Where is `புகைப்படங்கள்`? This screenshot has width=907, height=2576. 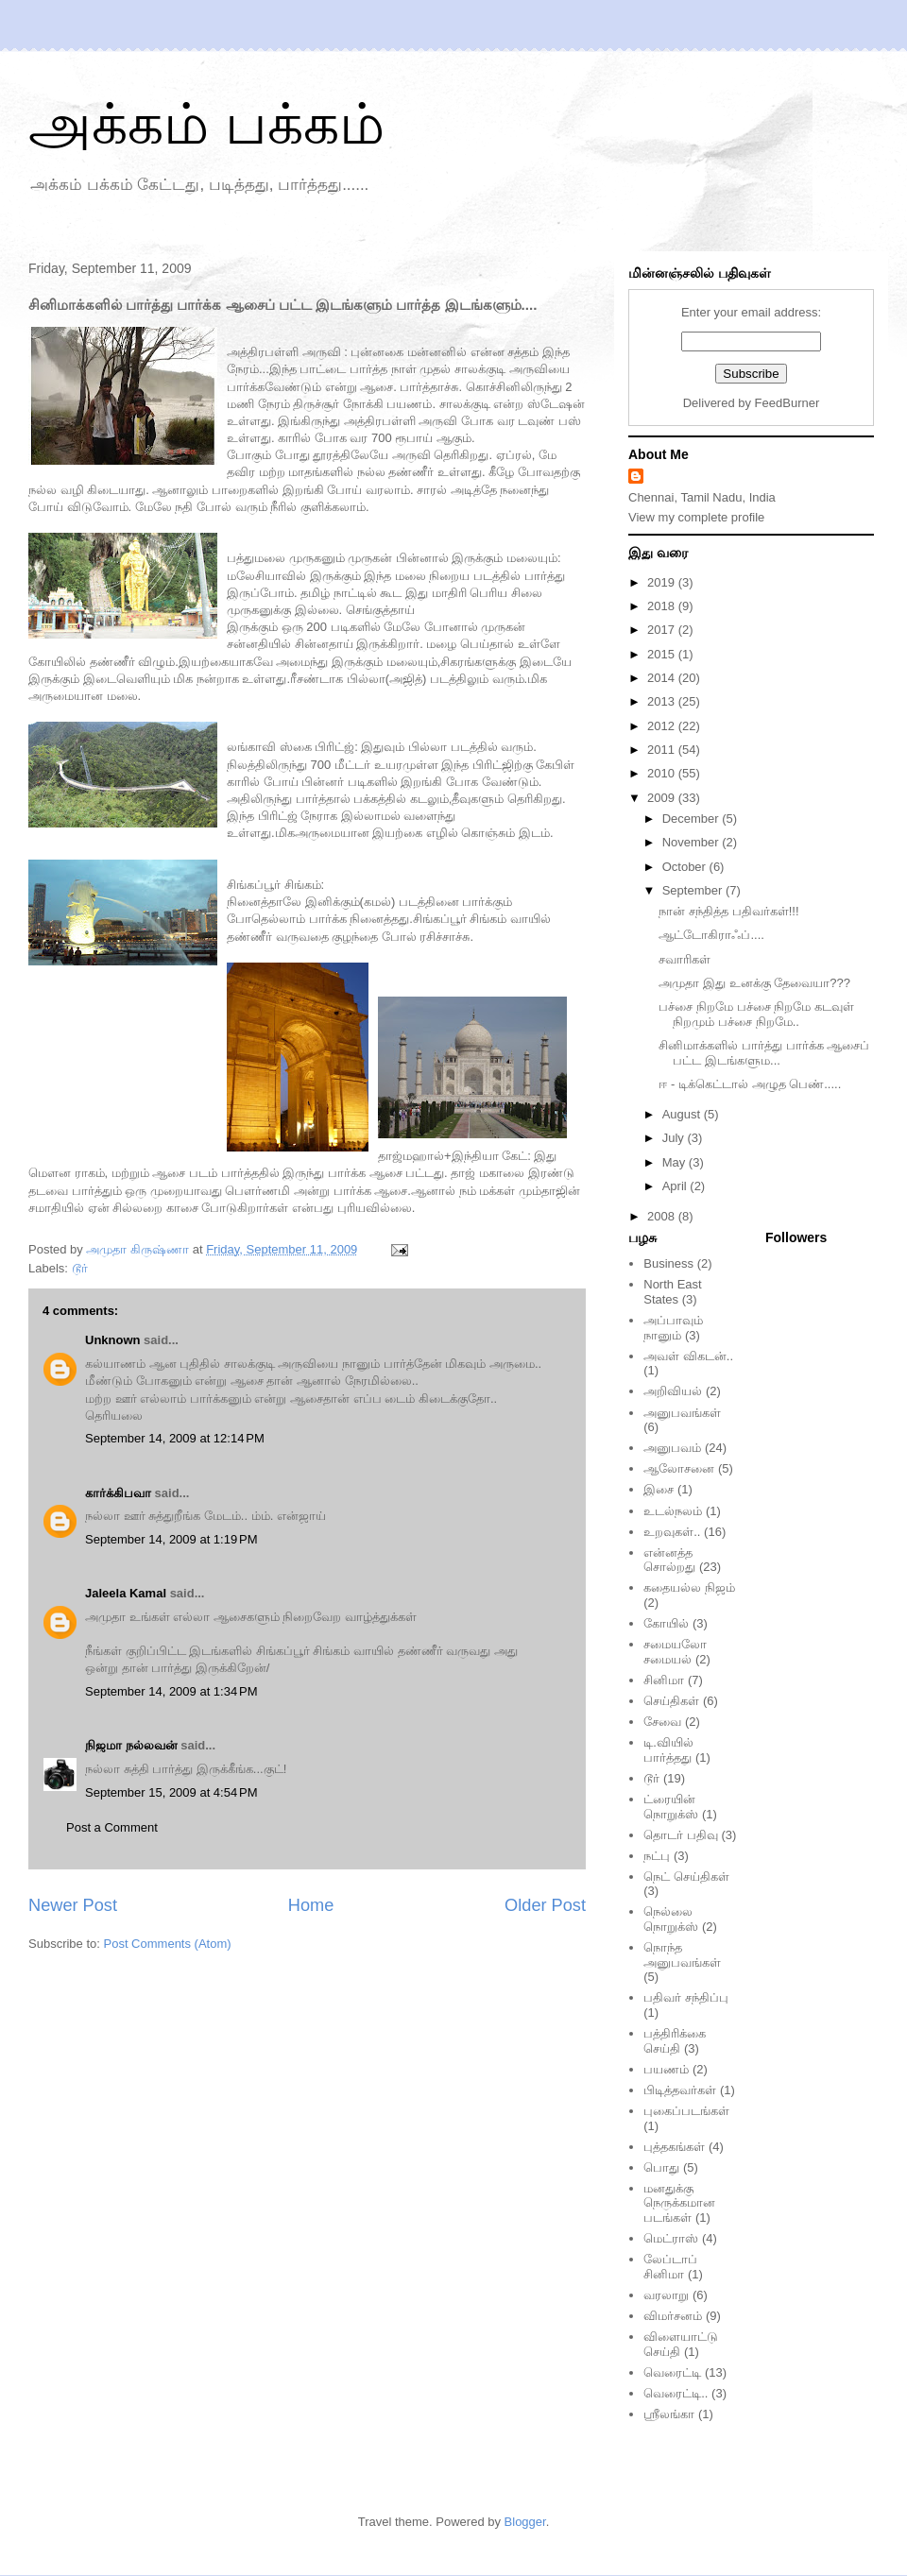
புகைப்படங்கள் is located at coordinates (686, 2111).